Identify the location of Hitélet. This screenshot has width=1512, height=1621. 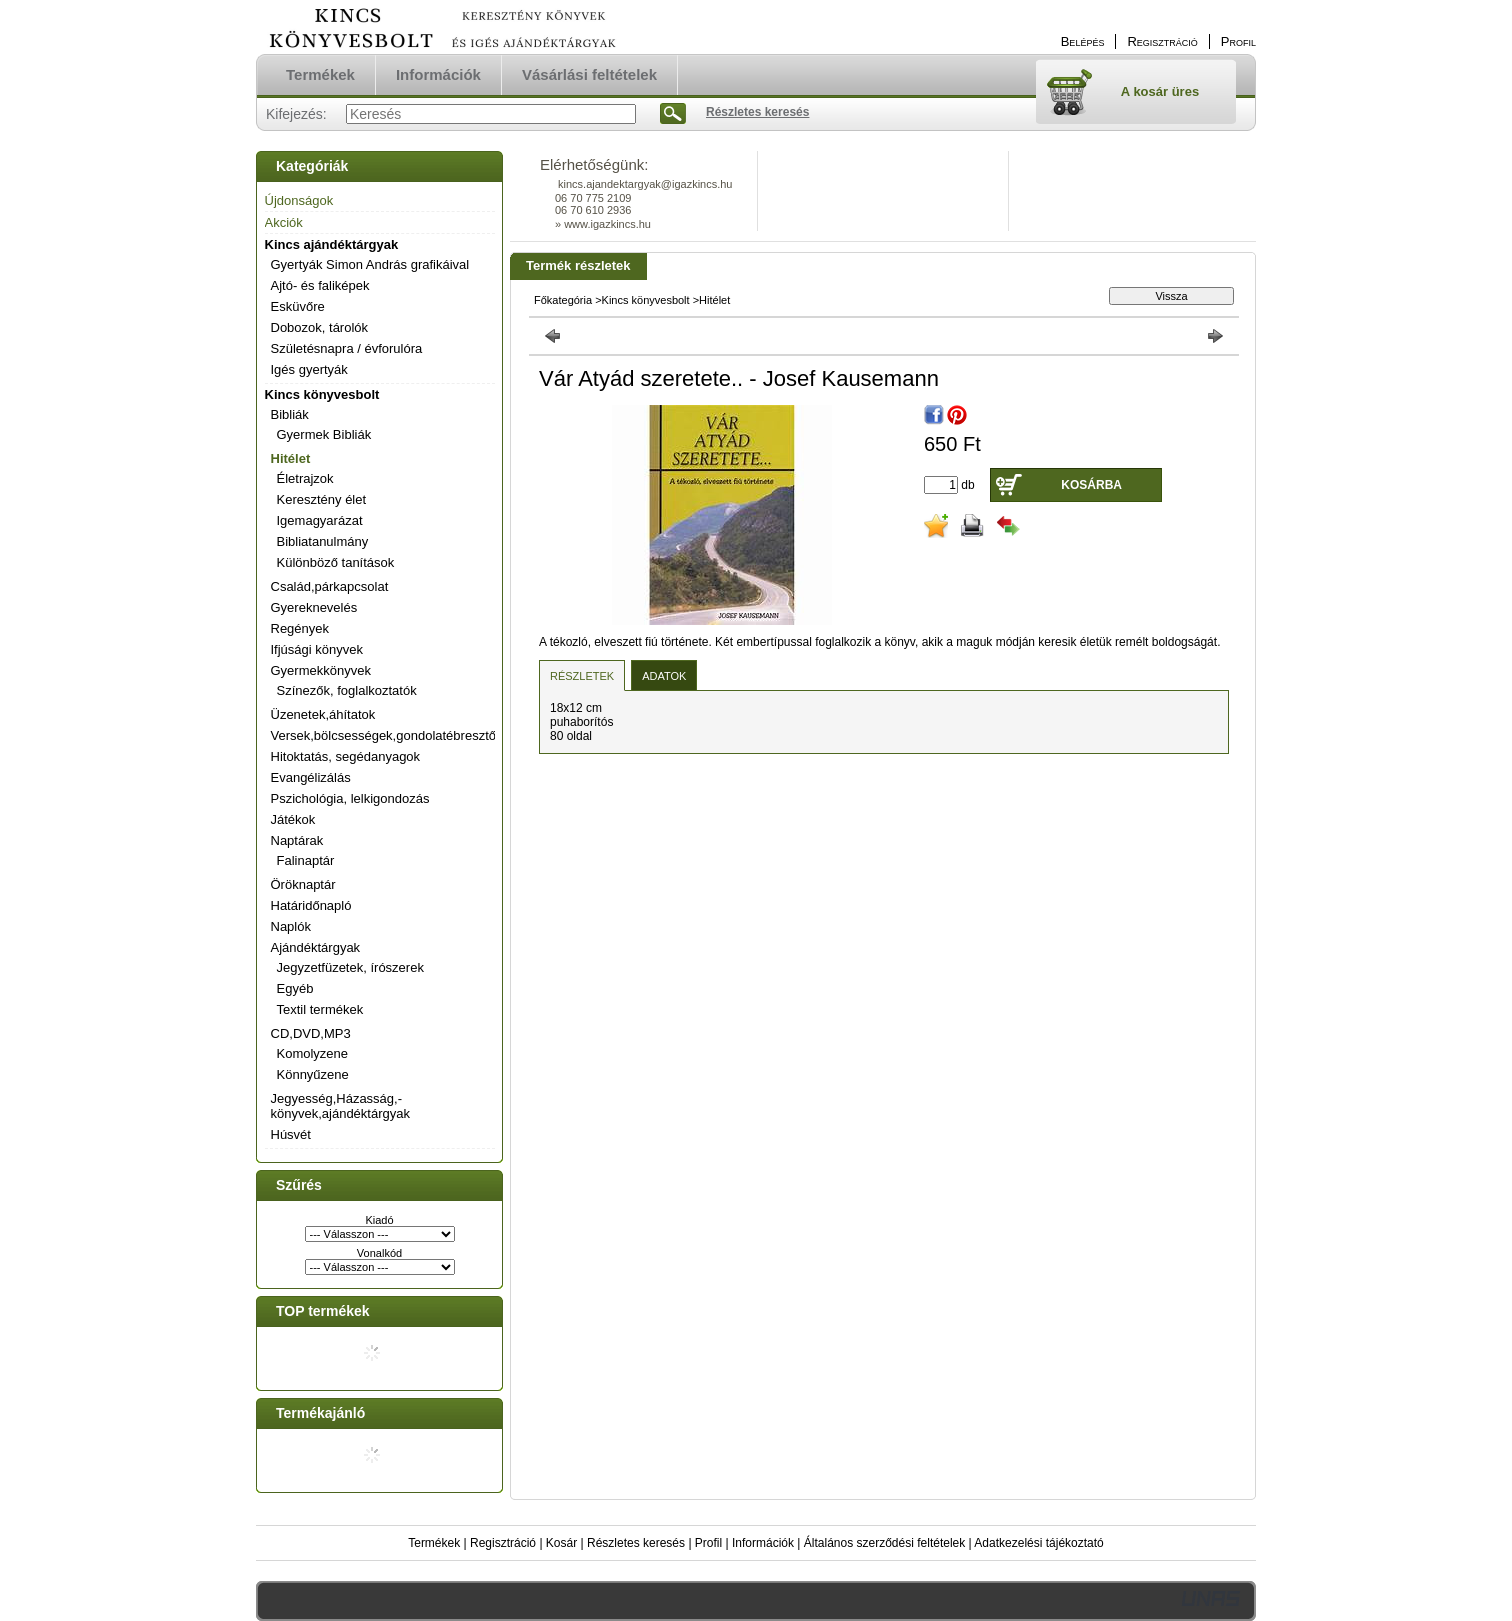
(291, 458).